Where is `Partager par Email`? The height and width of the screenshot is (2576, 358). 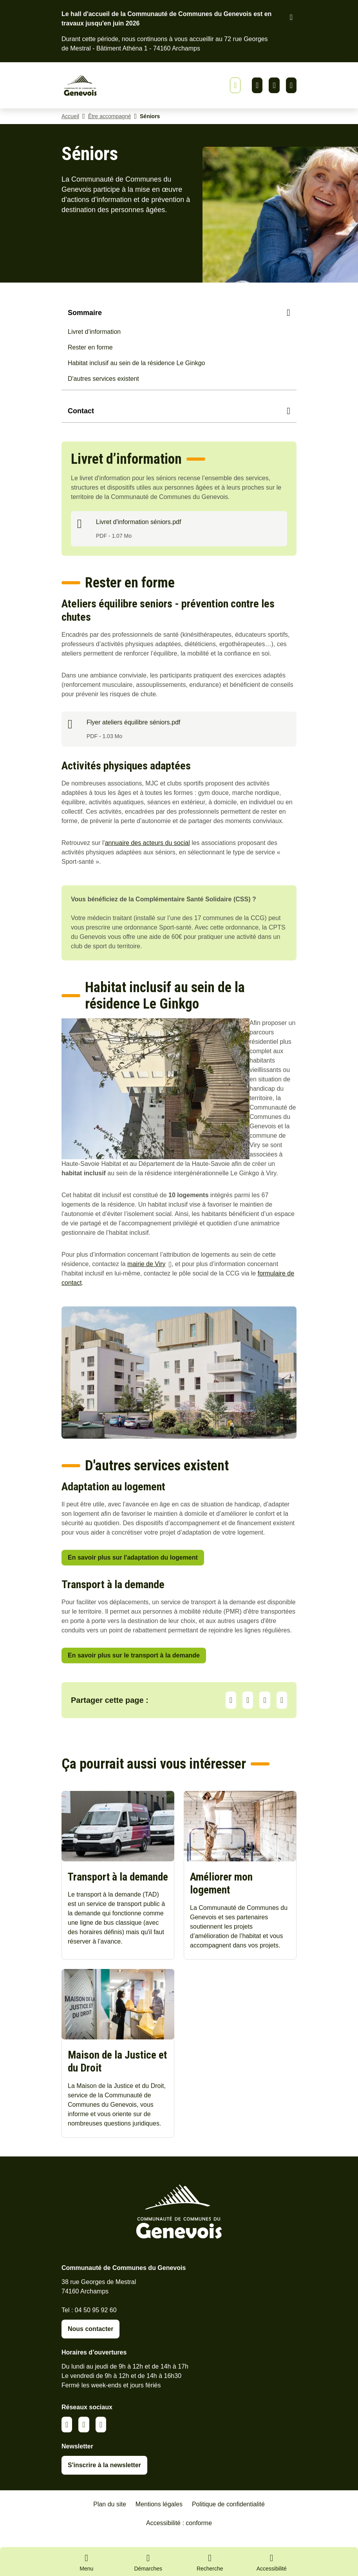 Partager par Email is located at coordinates (282, 1701).